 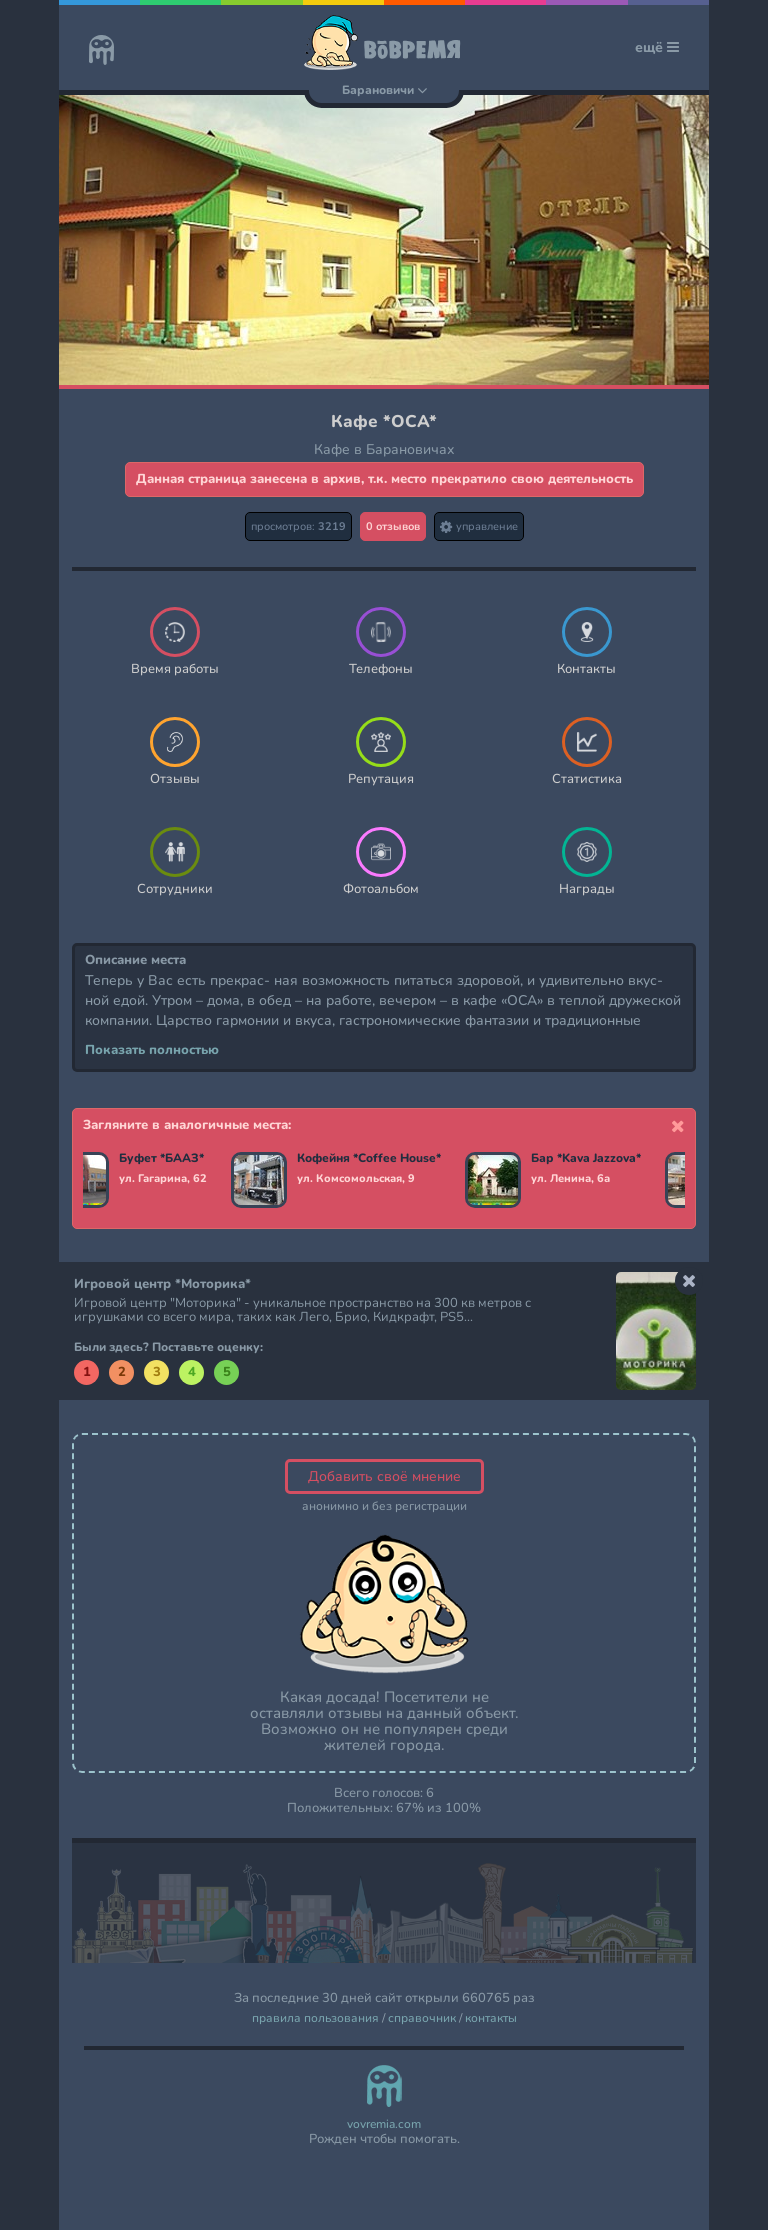 What do you see at coordinates (161, 1159) in the screenshot?
I see `Буфет *БААЗ*` at bounding box center [161, 1159].